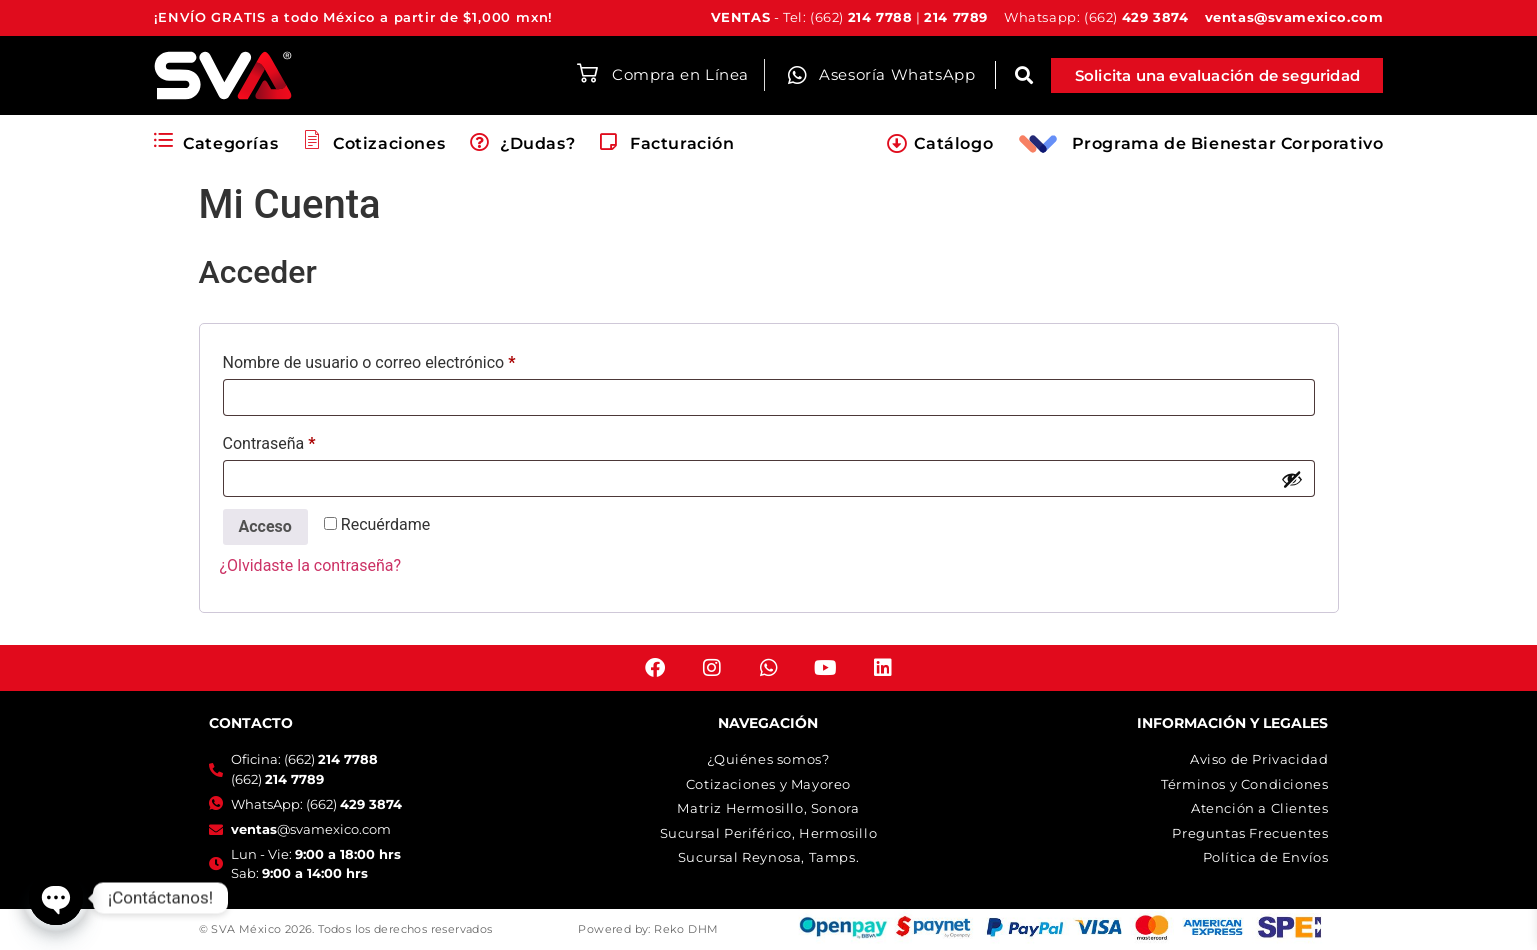  I want to click on ¿Olvidaste la contraseña?, so click(311, 565).